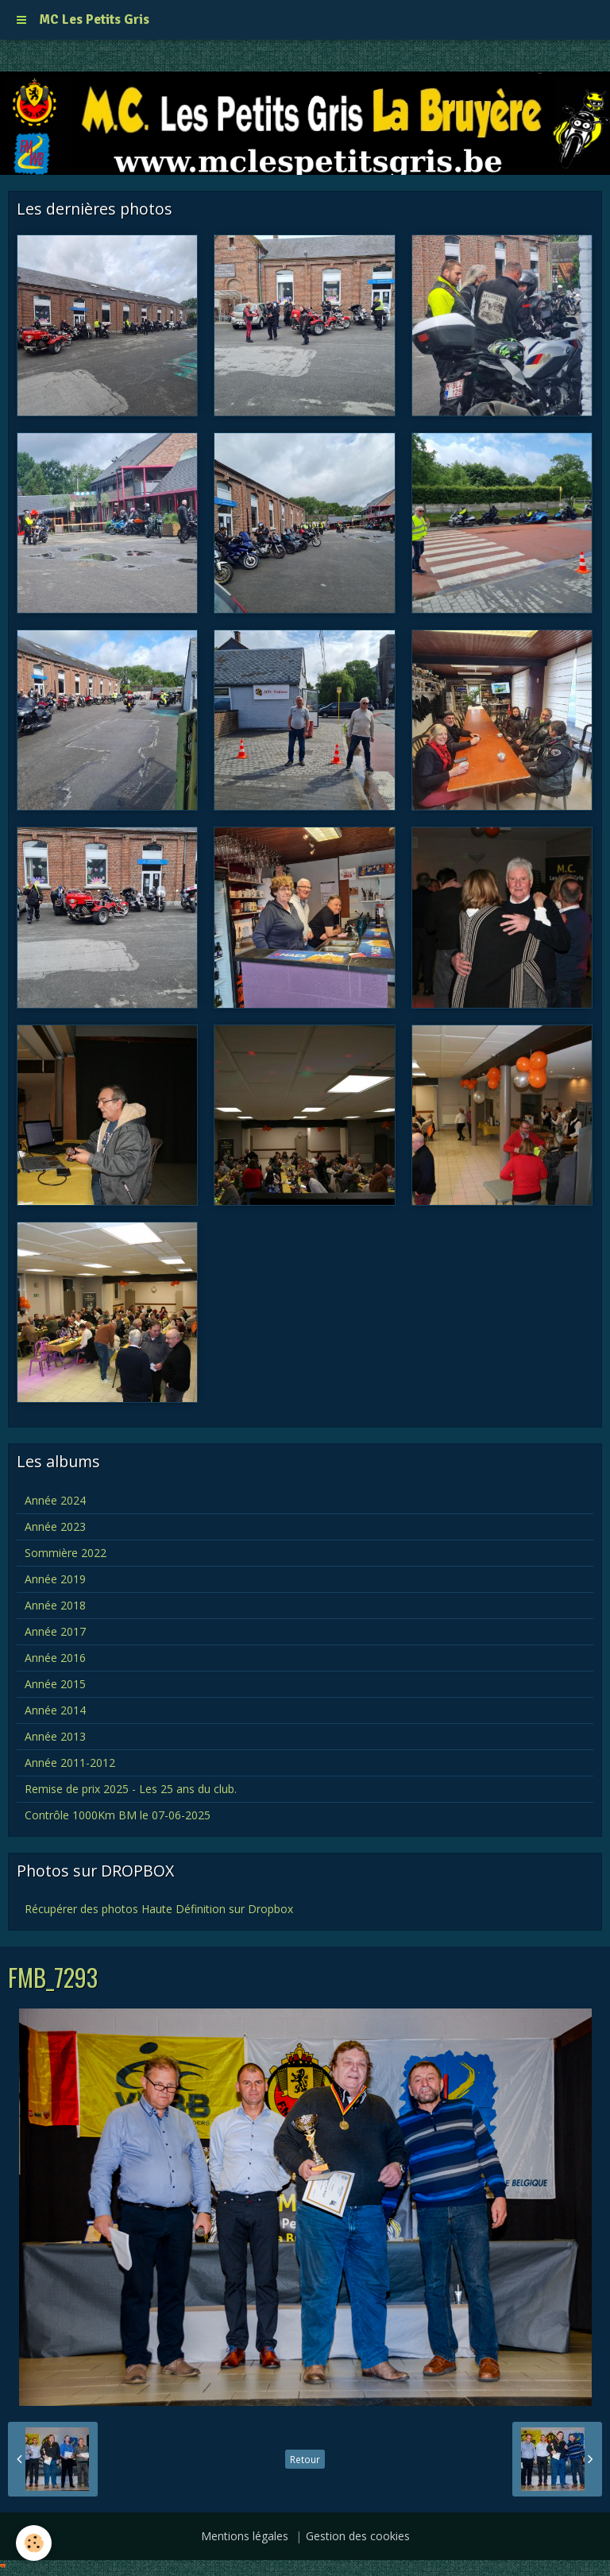 Image resolution: width=610 pixels, height=2576 pixels. Describe the element at coordinates (159, 1908) in the screenshot. I see `Récupérer des photos Haute Définition sur Dropbox` at that location.